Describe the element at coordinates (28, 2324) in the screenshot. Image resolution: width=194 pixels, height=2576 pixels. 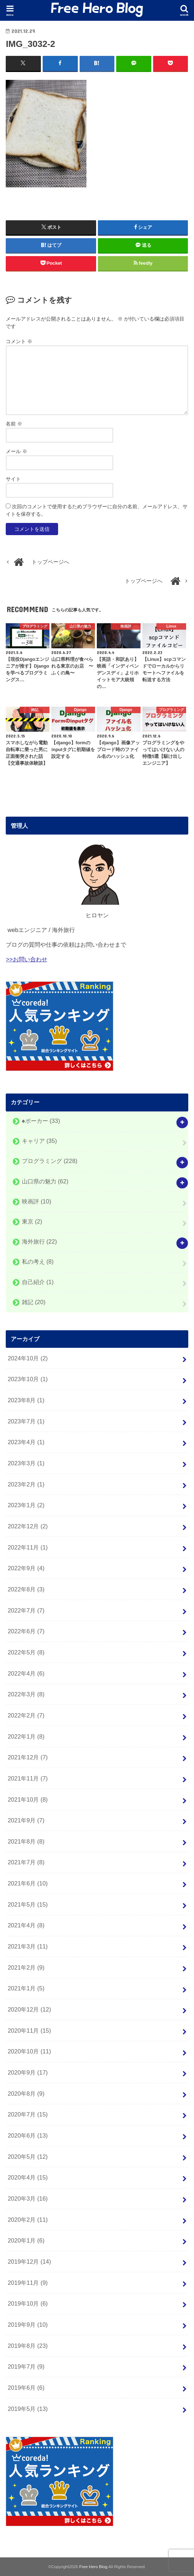
I see `2019年9月 (10)` at that location.